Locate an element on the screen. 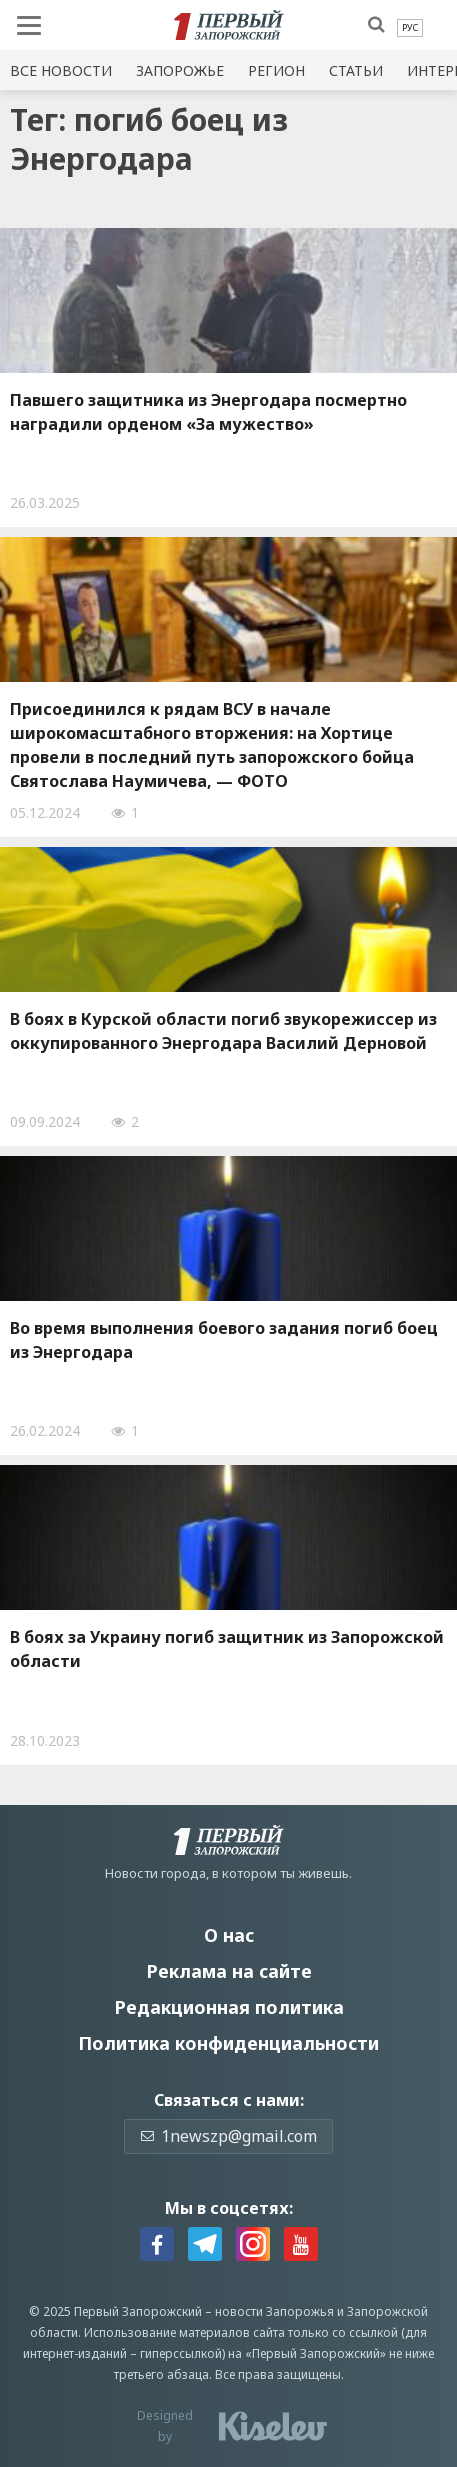 The image size is (457, 2467). Все новости is located at coordinates (61, 70).